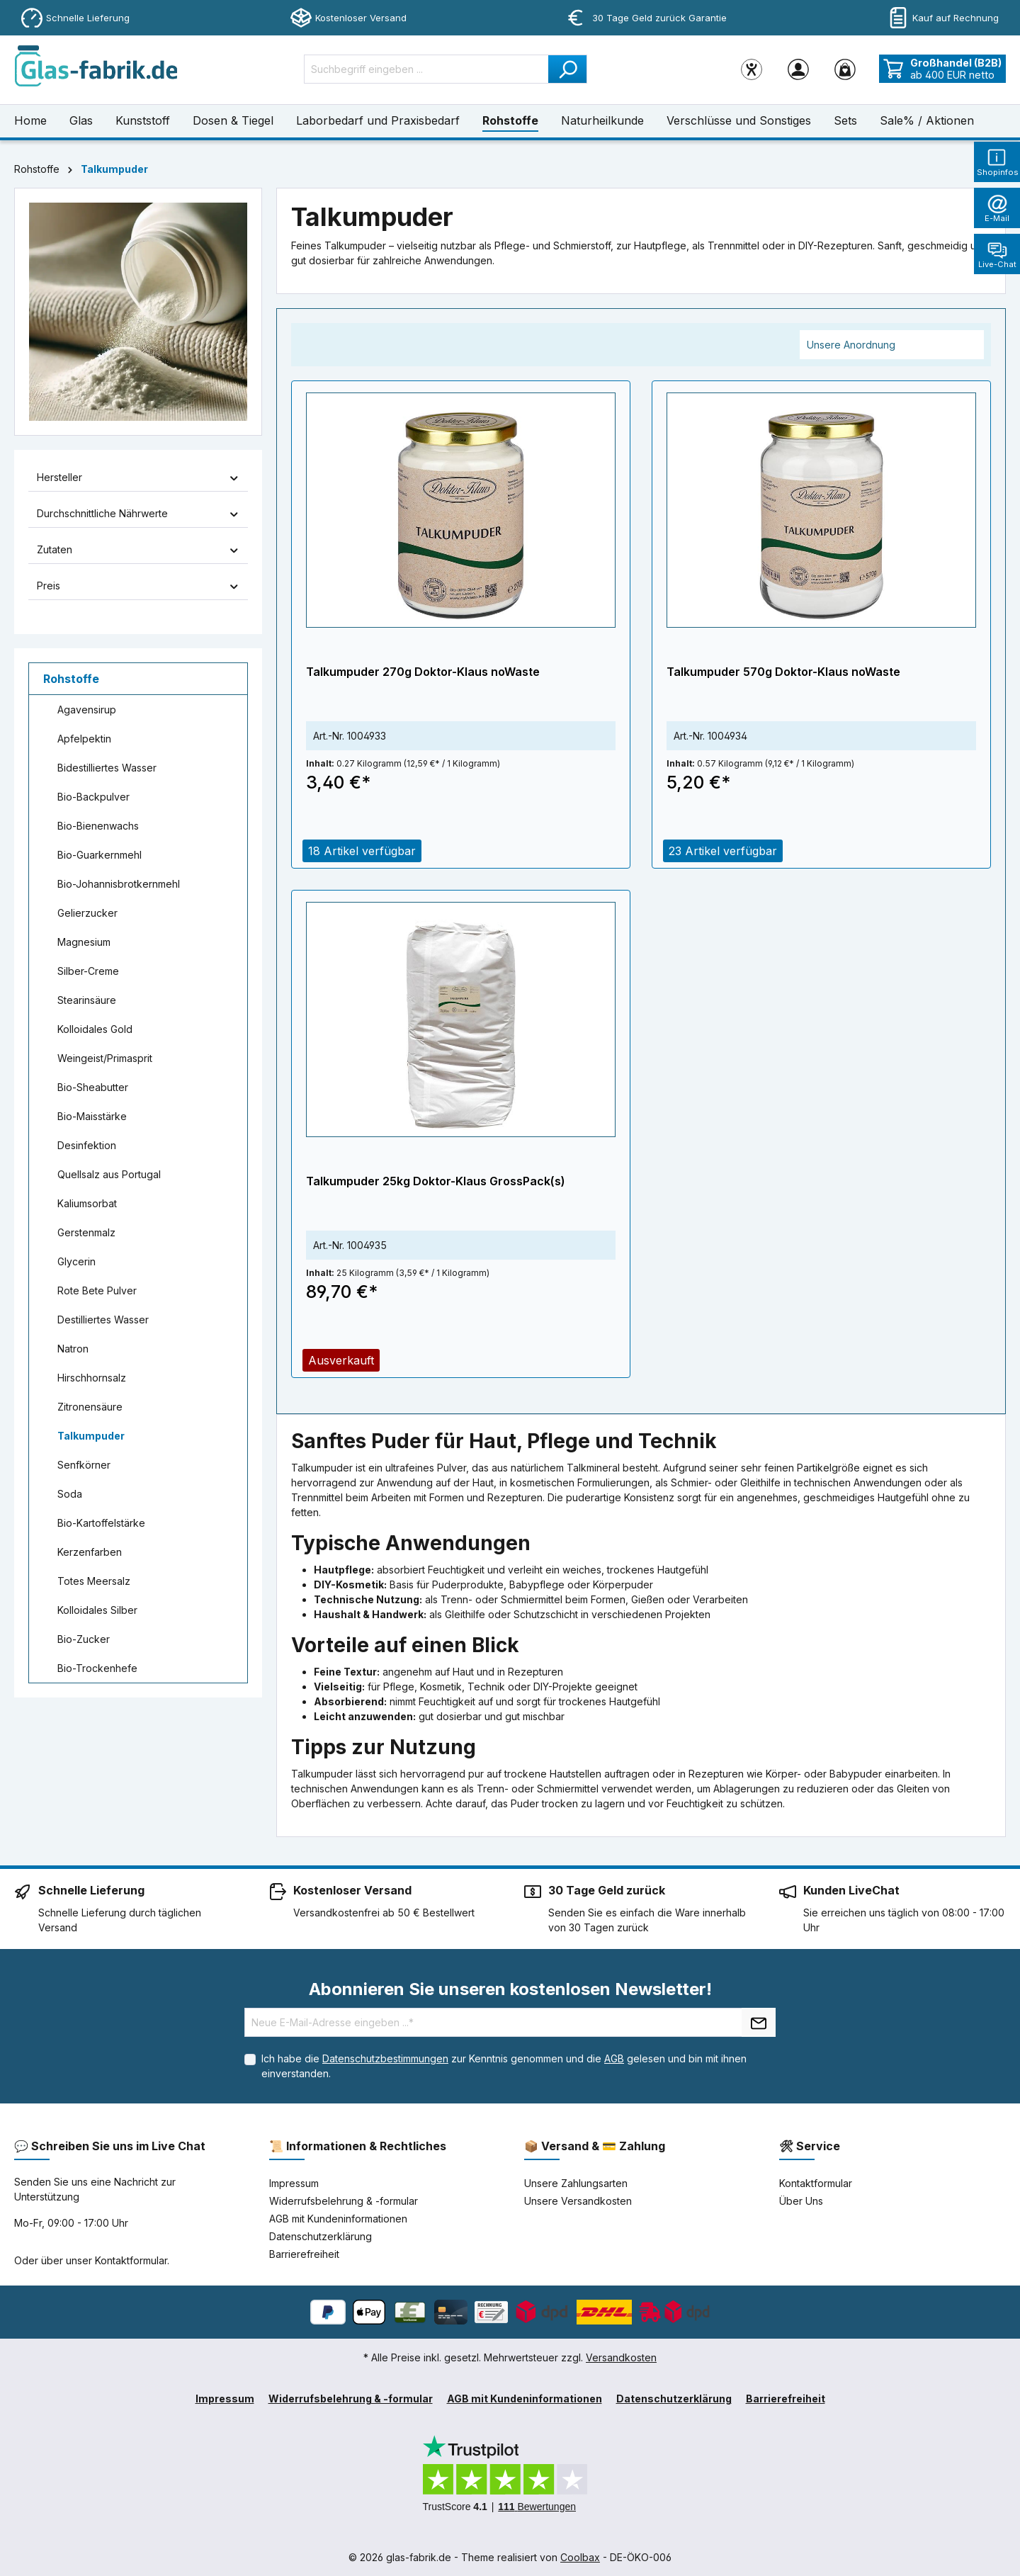  I want to click on Durchschnittliche Nährwerte [Filtern nach Durchschnittliche Nährwerte], so click(138, 513).